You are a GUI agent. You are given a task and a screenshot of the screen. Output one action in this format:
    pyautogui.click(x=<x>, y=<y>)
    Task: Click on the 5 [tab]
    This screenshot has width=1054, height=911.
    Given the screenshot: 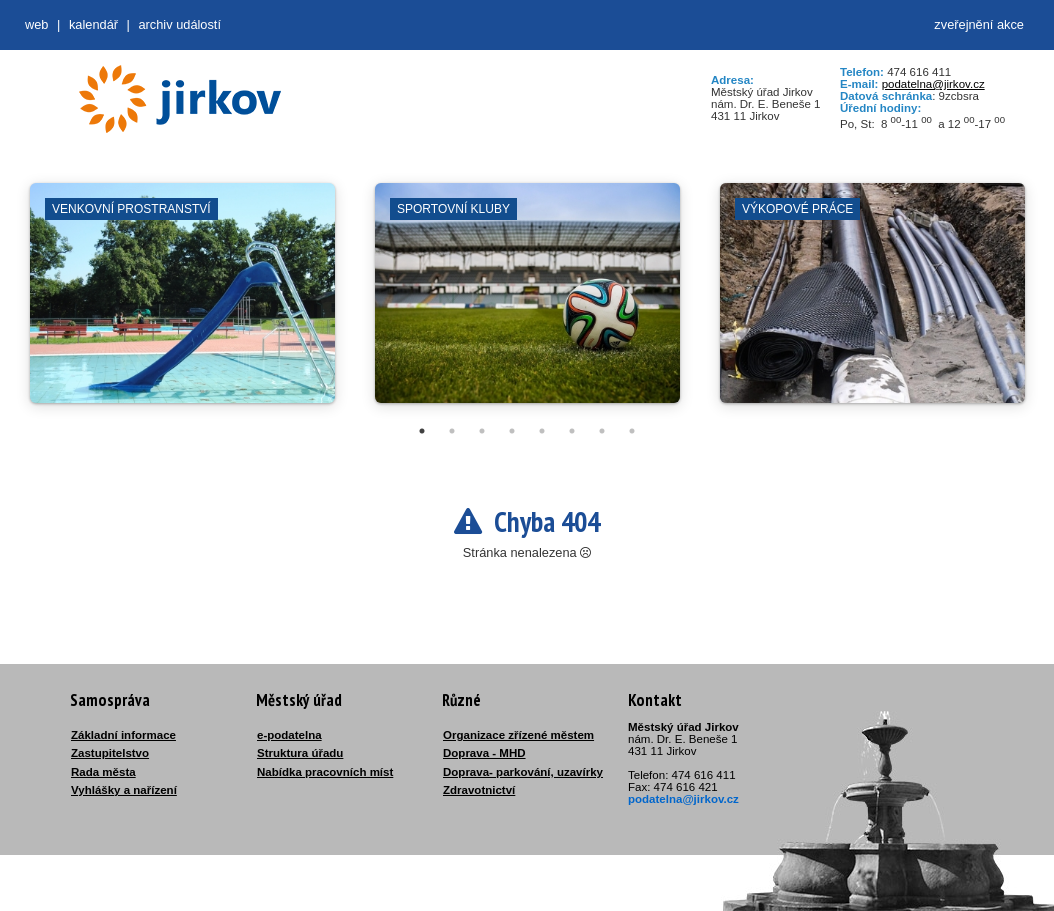 What is the action you would take?
    pyautogui.click(x=542, y=431)
    